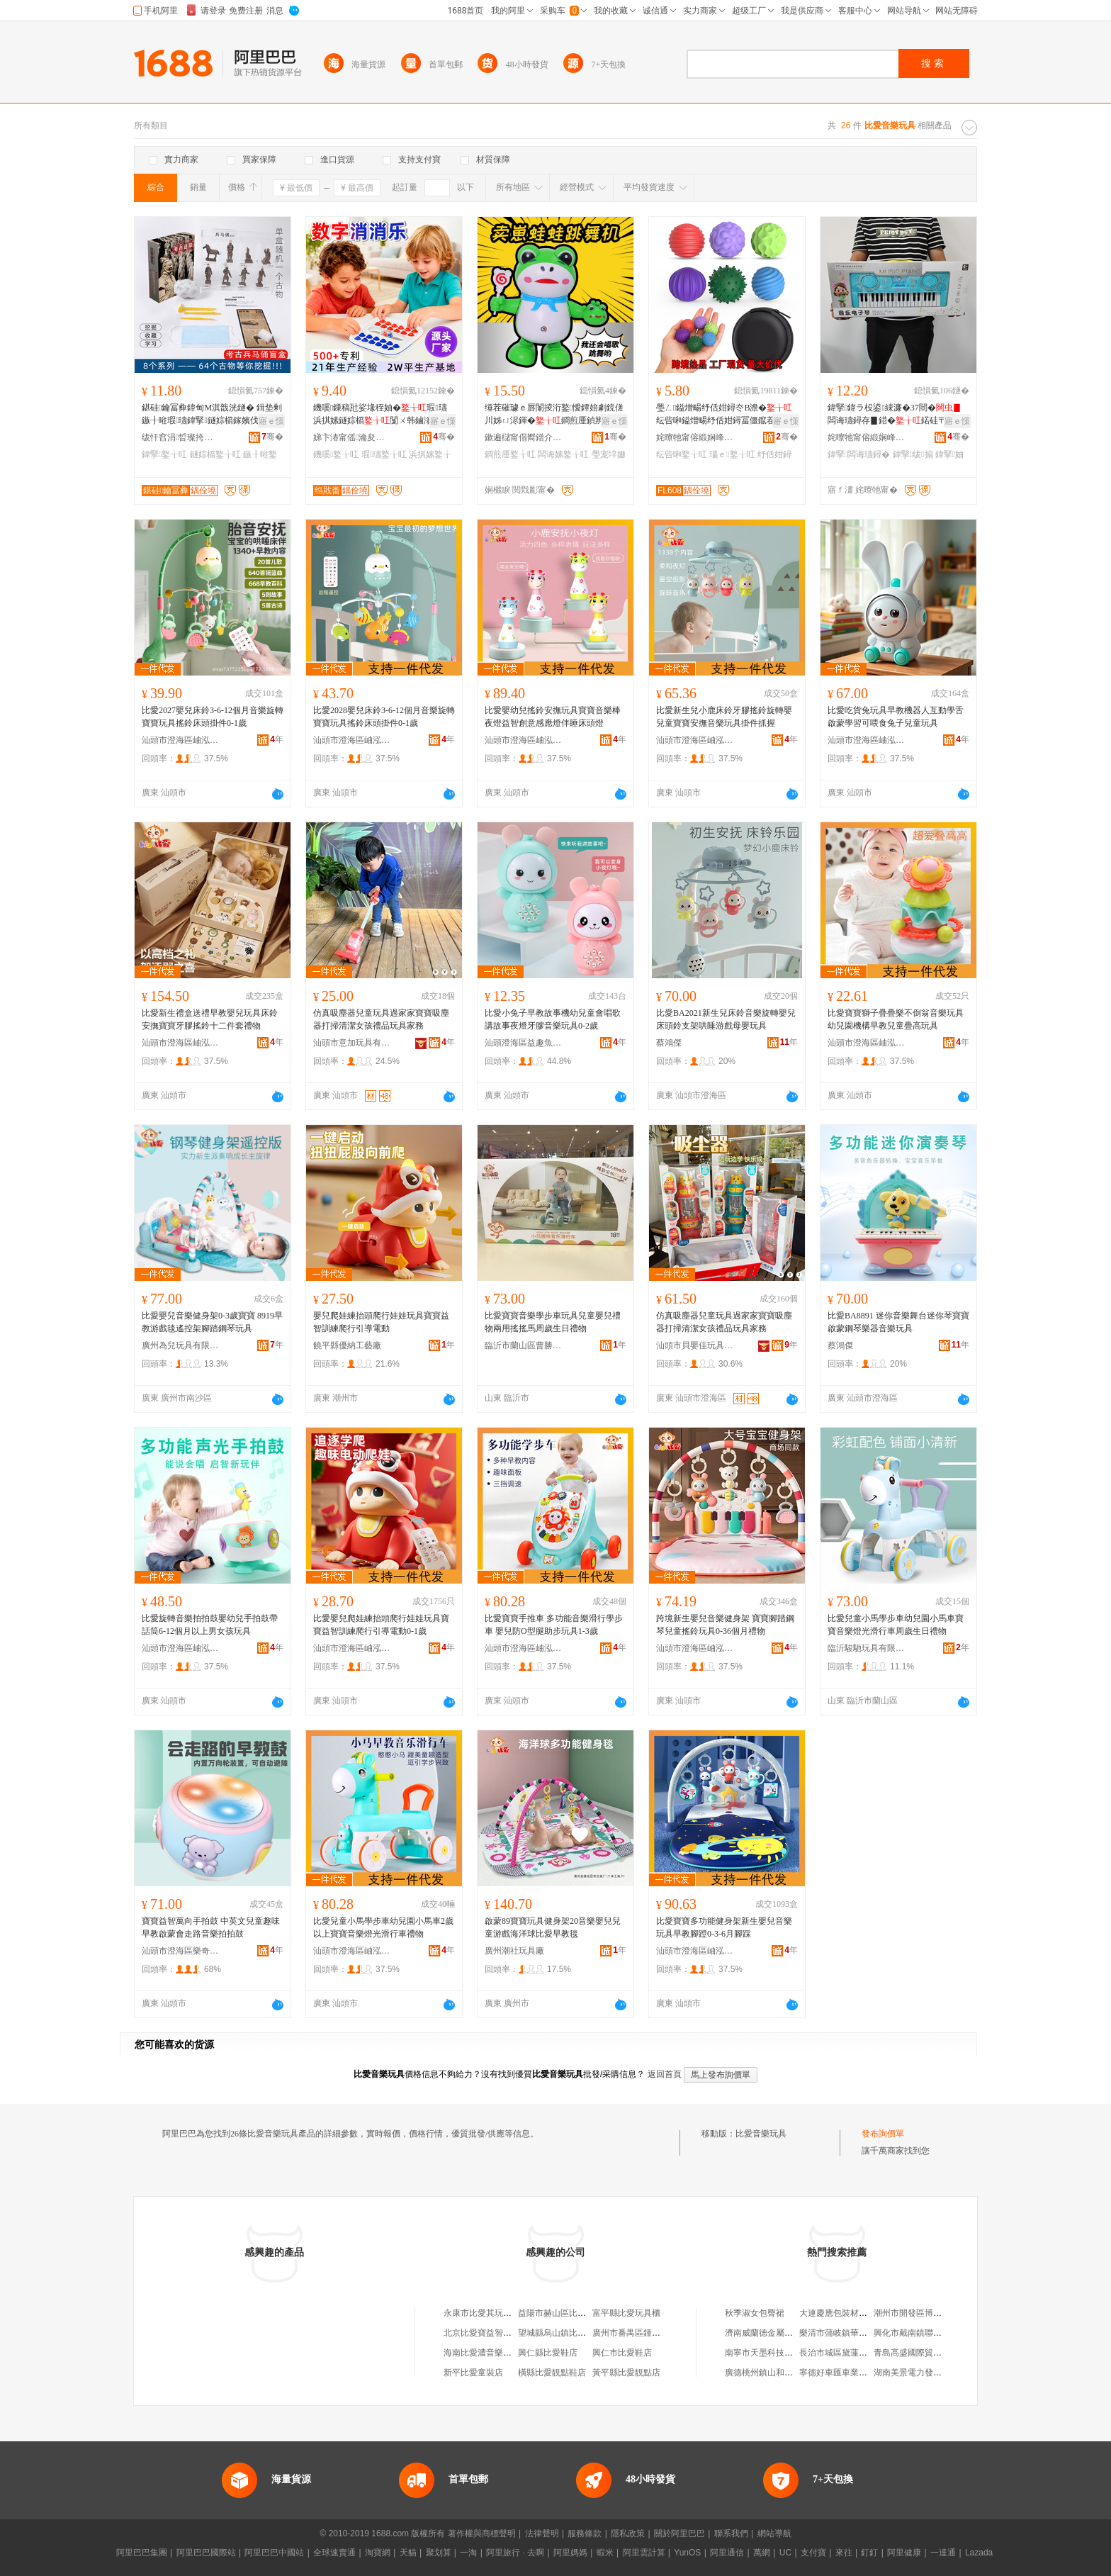 Image resolution: width=1111 pixels, height=2576 pixels. Describe the element at coordinates (141, 2553) in the screenshot. I see `阿里巴巴集團` at that location.